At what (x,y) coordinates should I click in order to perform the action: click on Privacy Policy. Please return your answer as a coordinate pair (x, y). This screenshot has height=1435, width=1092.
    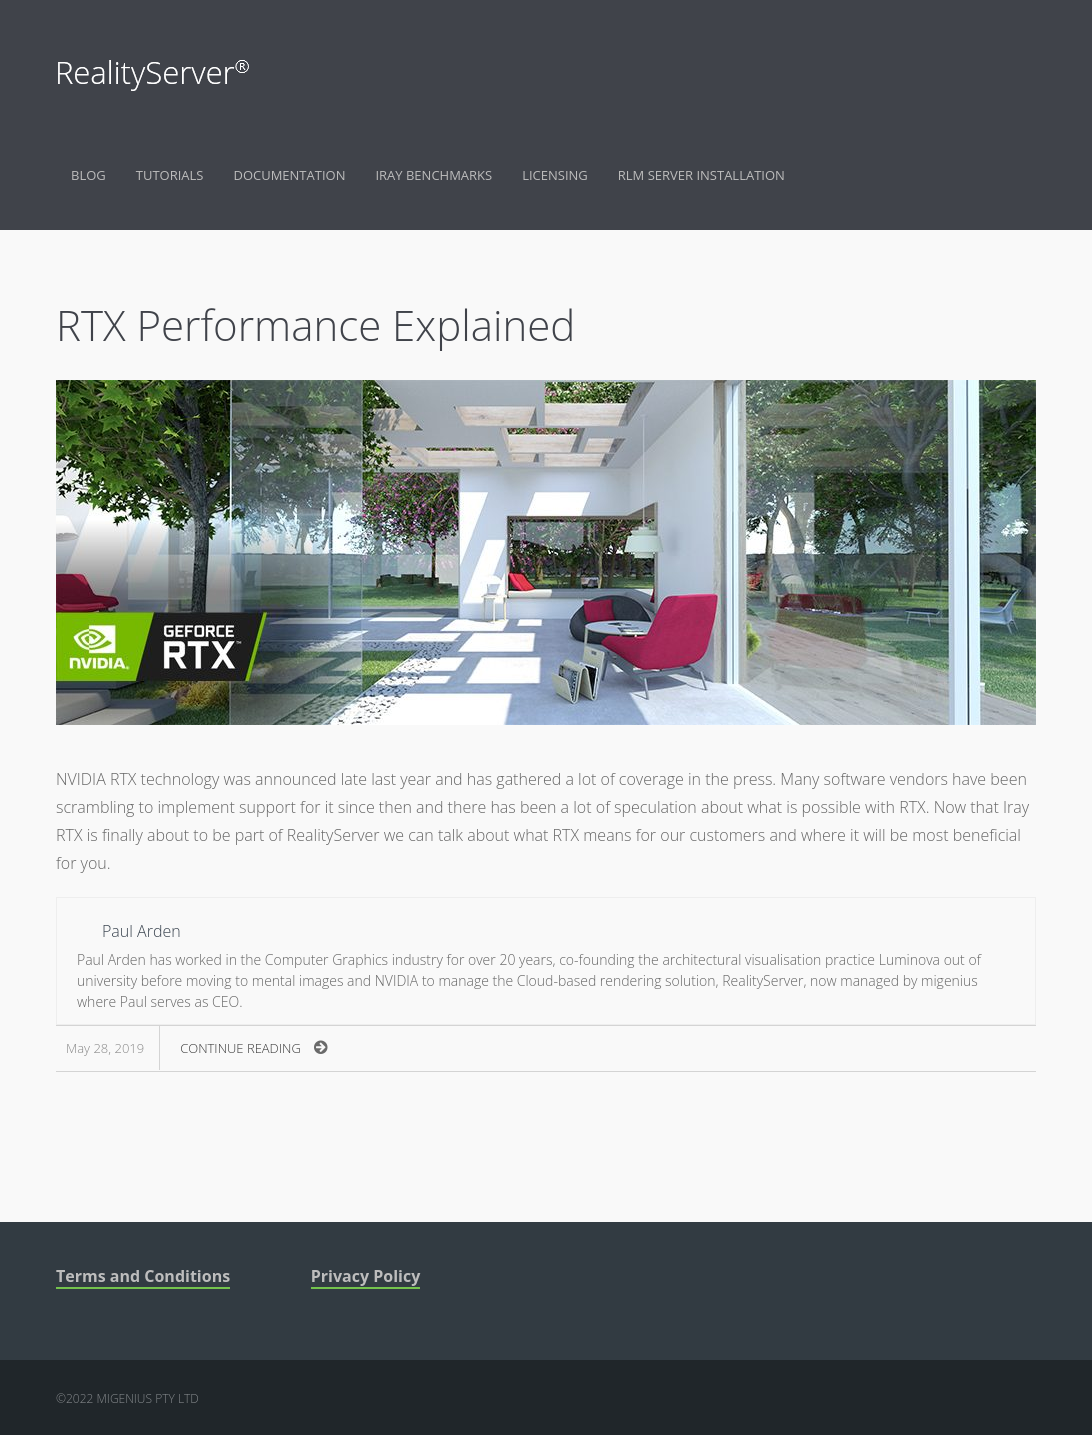
    Looking at the image, I should click on (366, 1276).